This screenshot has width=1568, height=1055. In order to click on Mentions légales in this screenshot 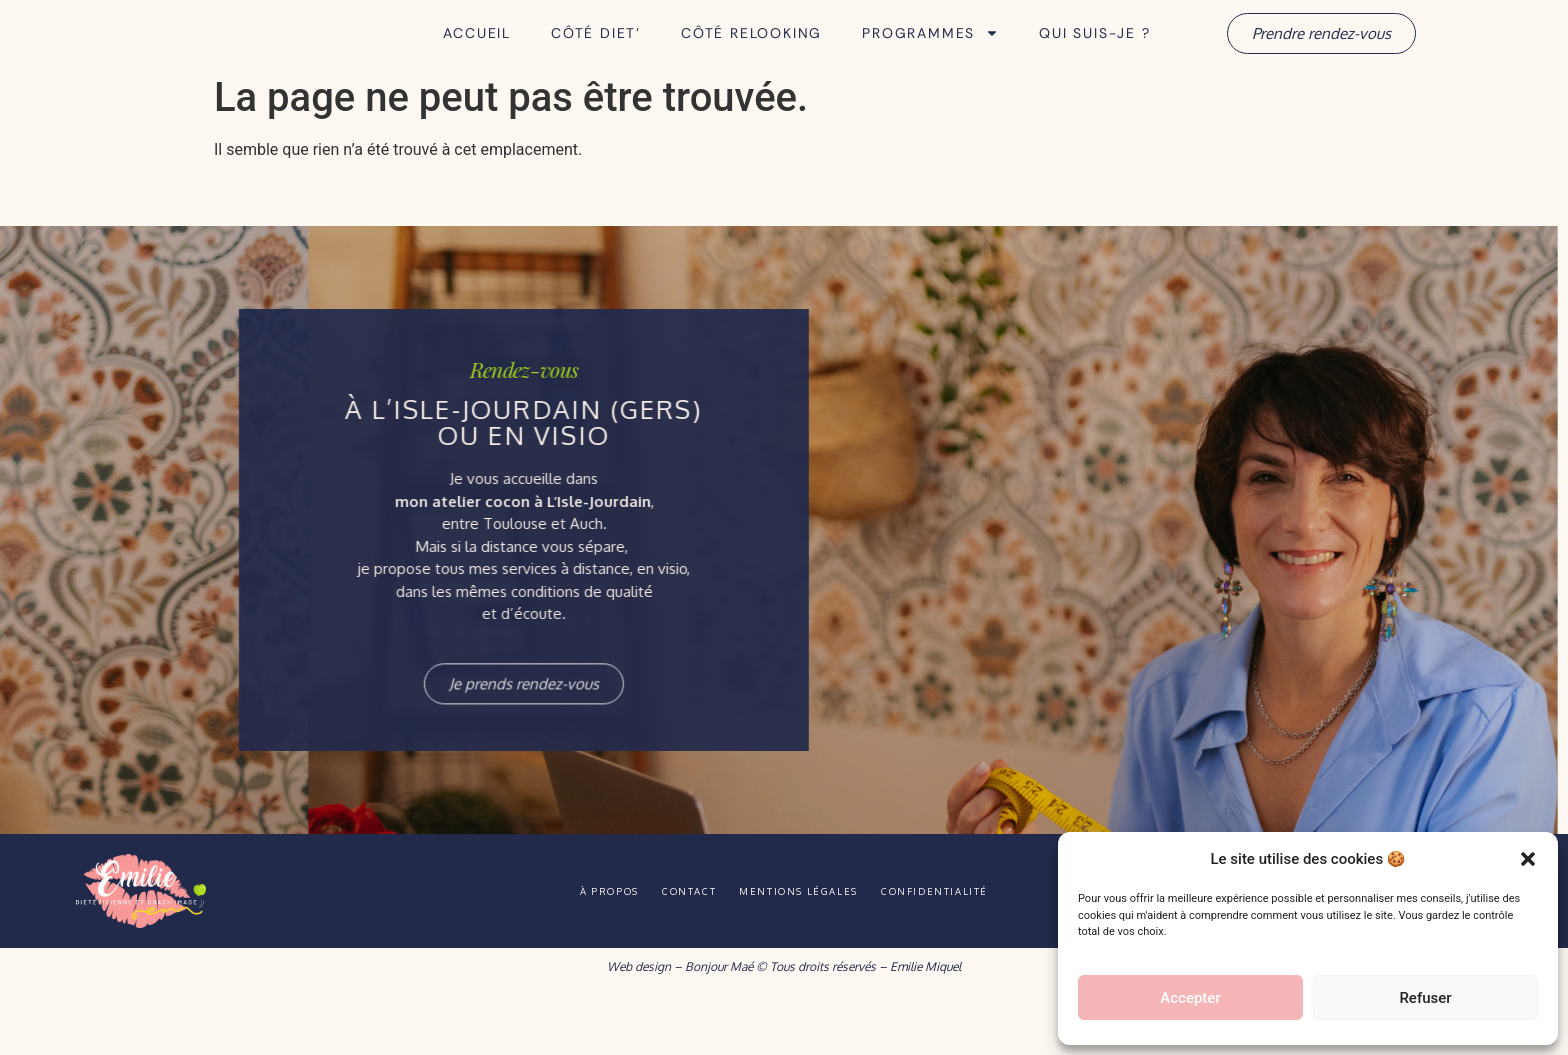, I will do `click(810, 946)`.